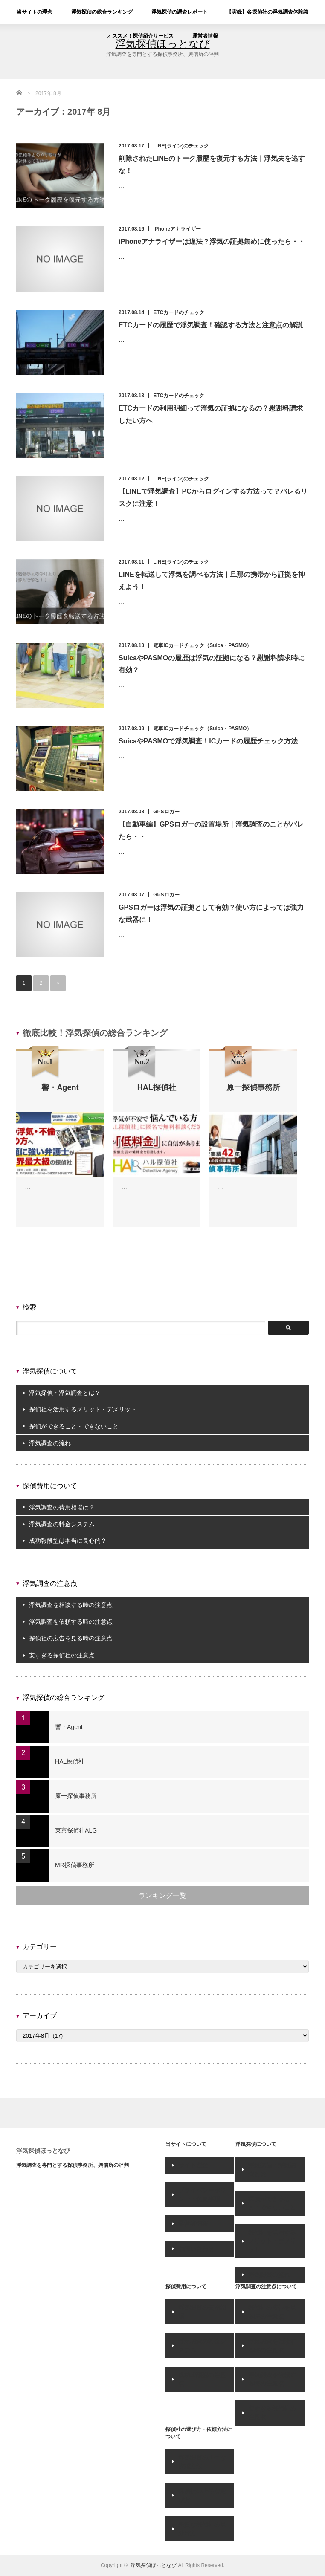 The height and width of the screenshot is (2576, 325). What do you see at coordinates (202, 2461) in the screenshot?
I see `浮気調査の上手な依頼方法` at bounding box center [202, 2461].